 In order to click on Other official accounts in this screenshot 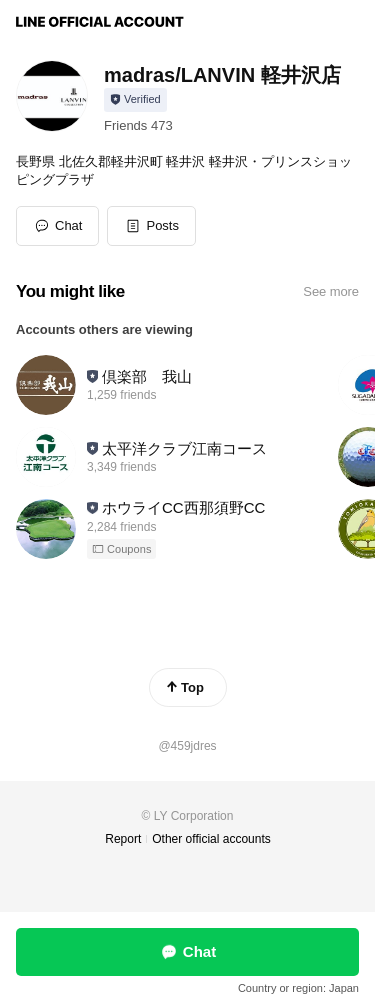, I will do `click(211, 839)`.